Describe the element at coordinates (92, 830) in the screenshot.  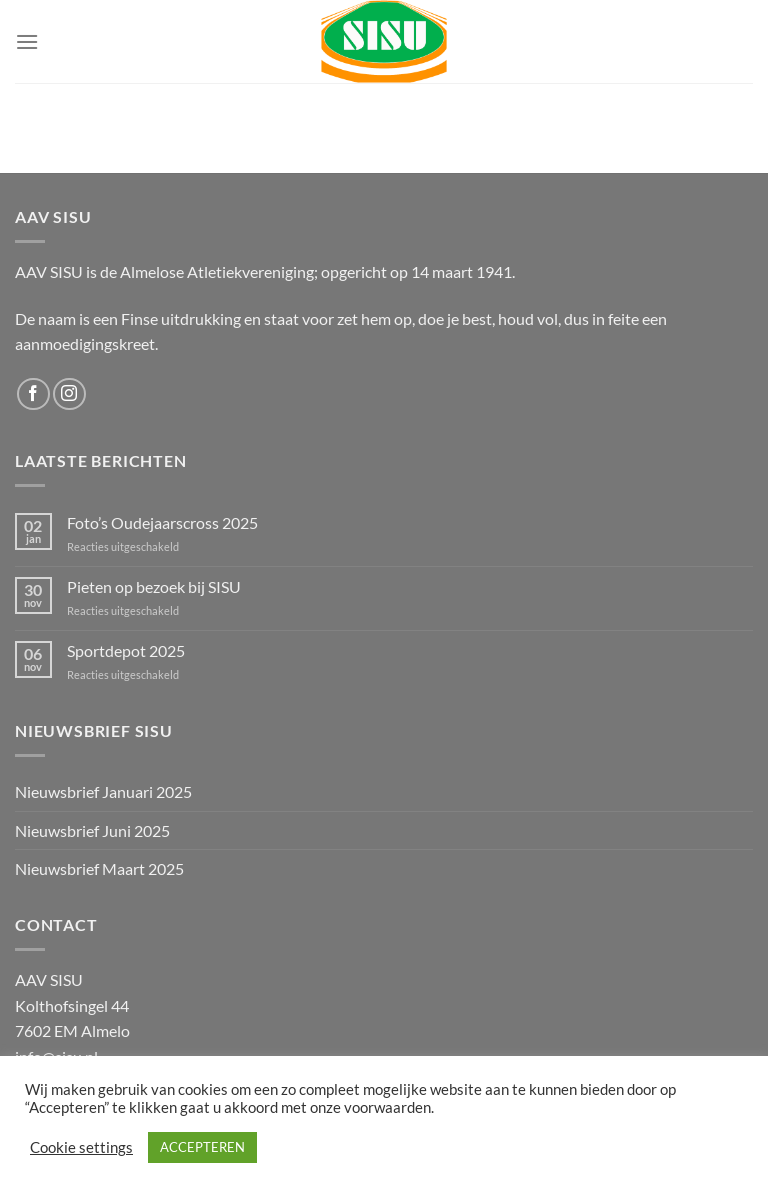
I see `Nieuwsbrief Juni 2025` at that location.